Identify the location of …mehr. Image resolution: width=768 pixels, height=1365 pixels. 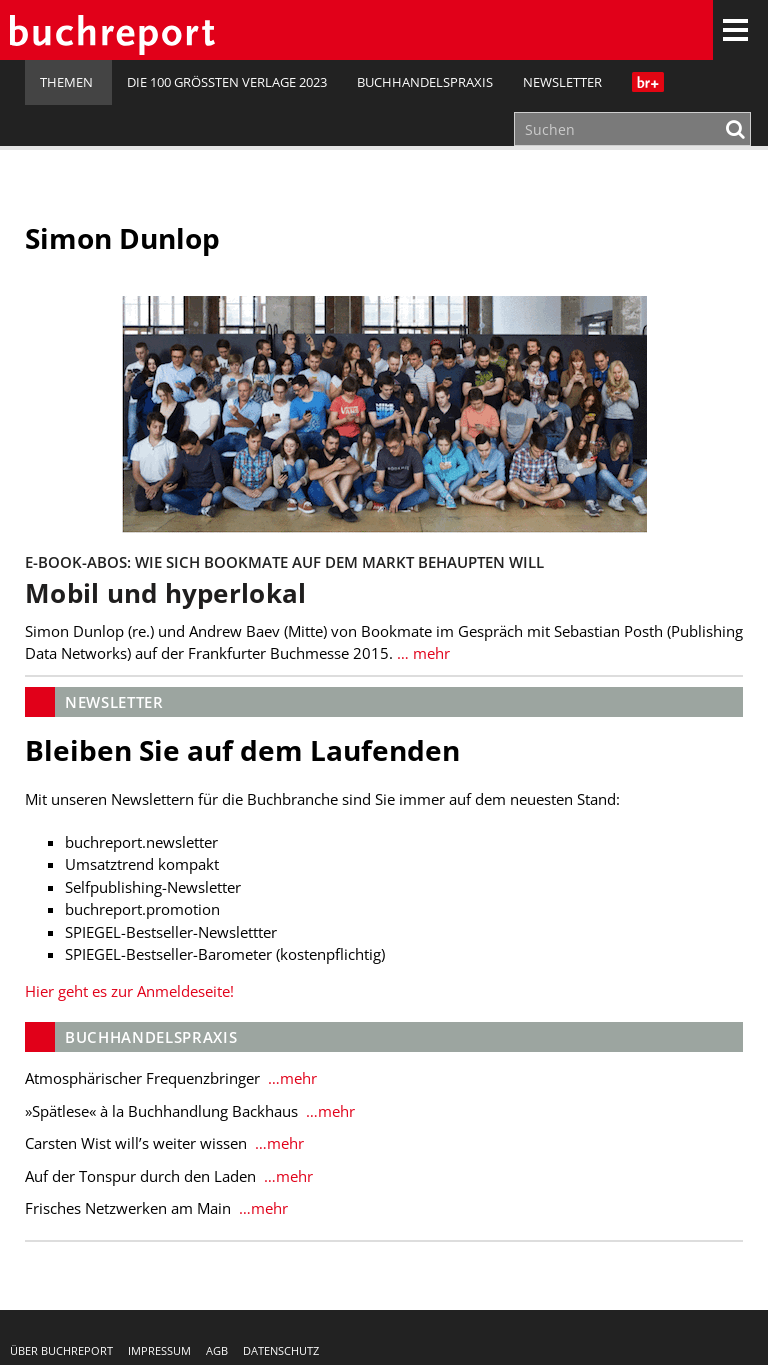
(290, 1078).